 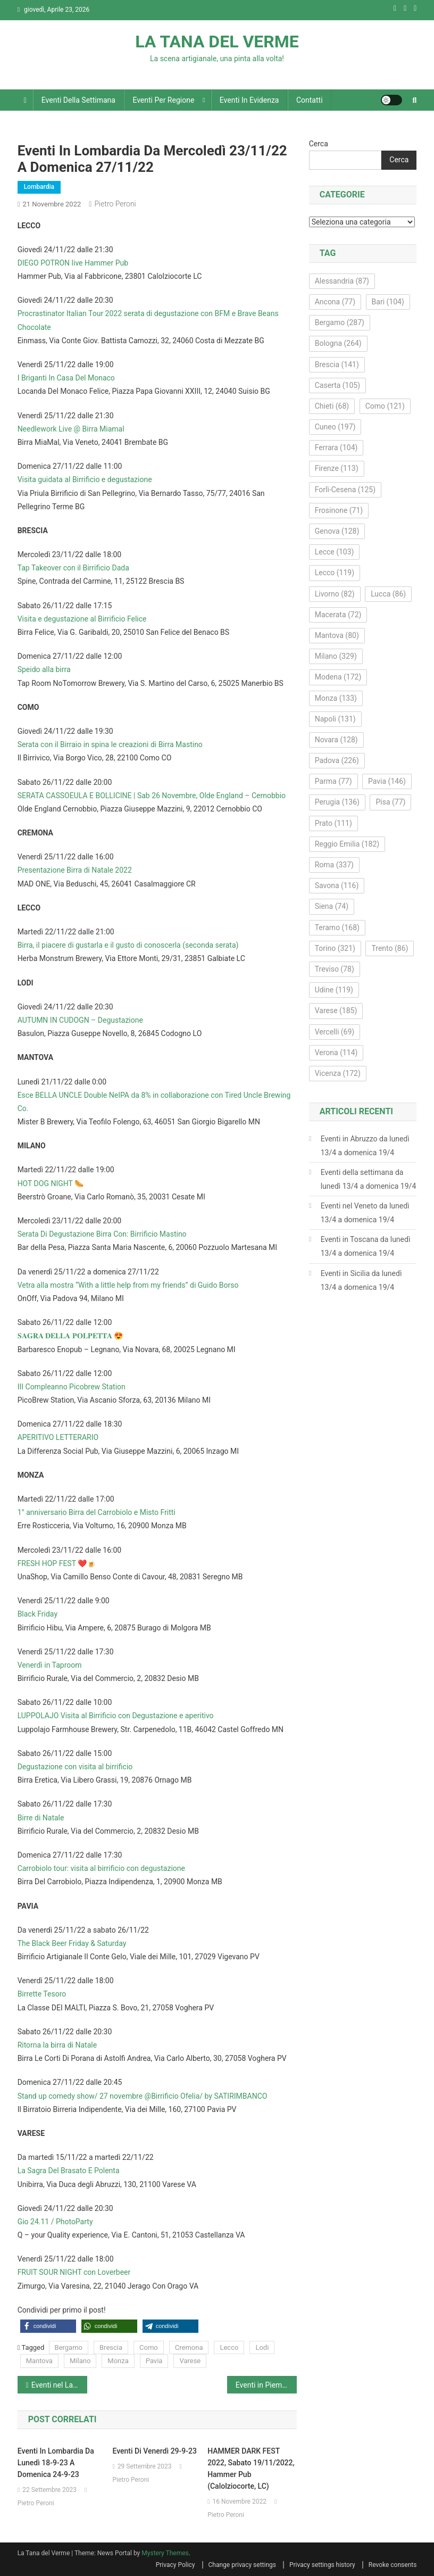 I want to click on Visita e degustazione al Birrificio Felice, so click(x=82, y=619).